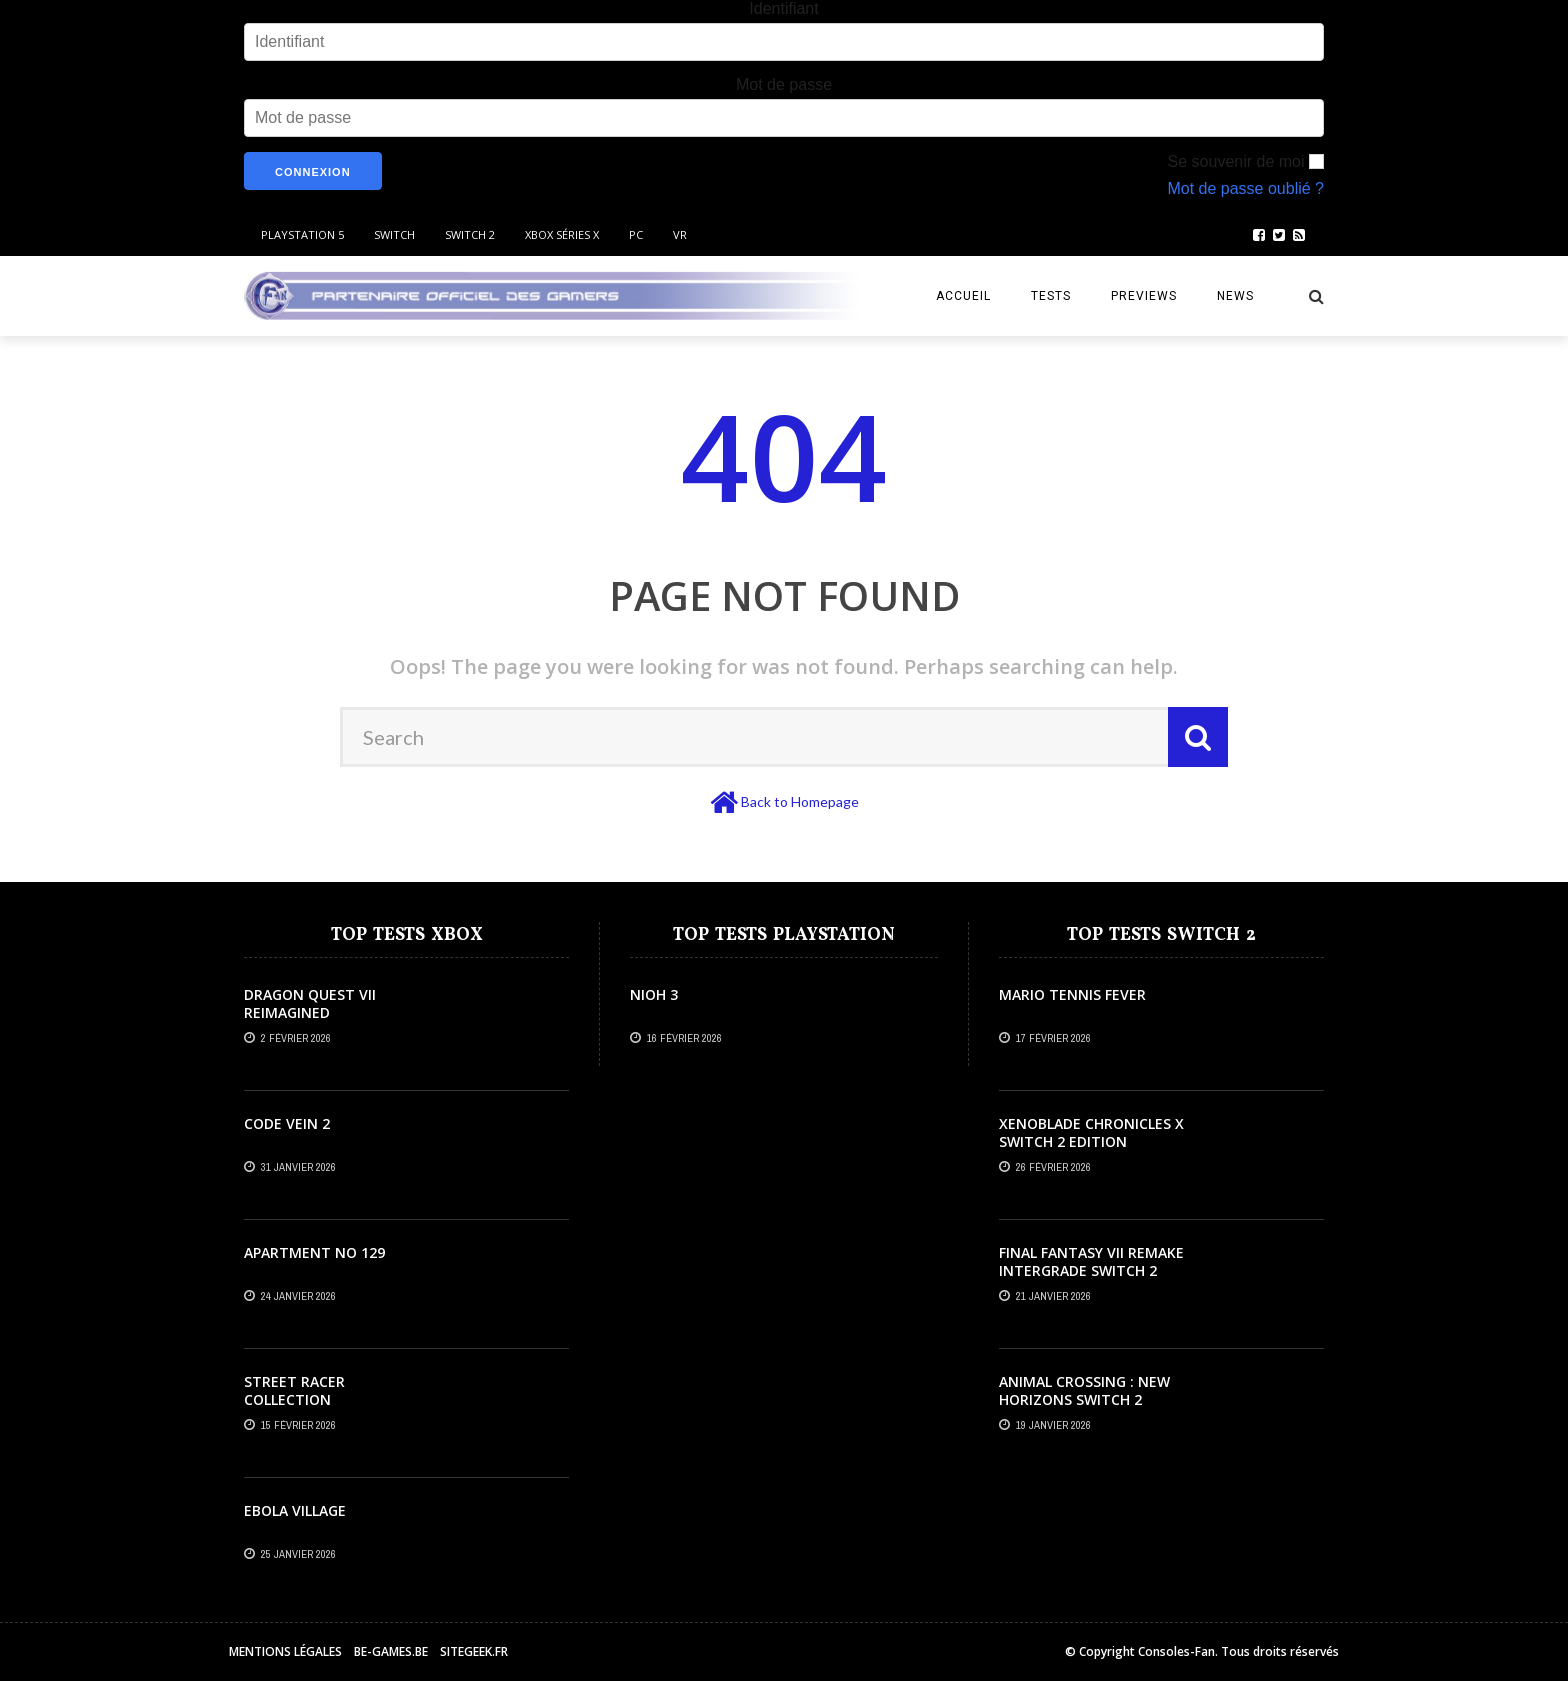  What do you see at coordinates (285, 1651) in the screenshot?
I see `Mentions légales` at bounding box center [285, 1651].